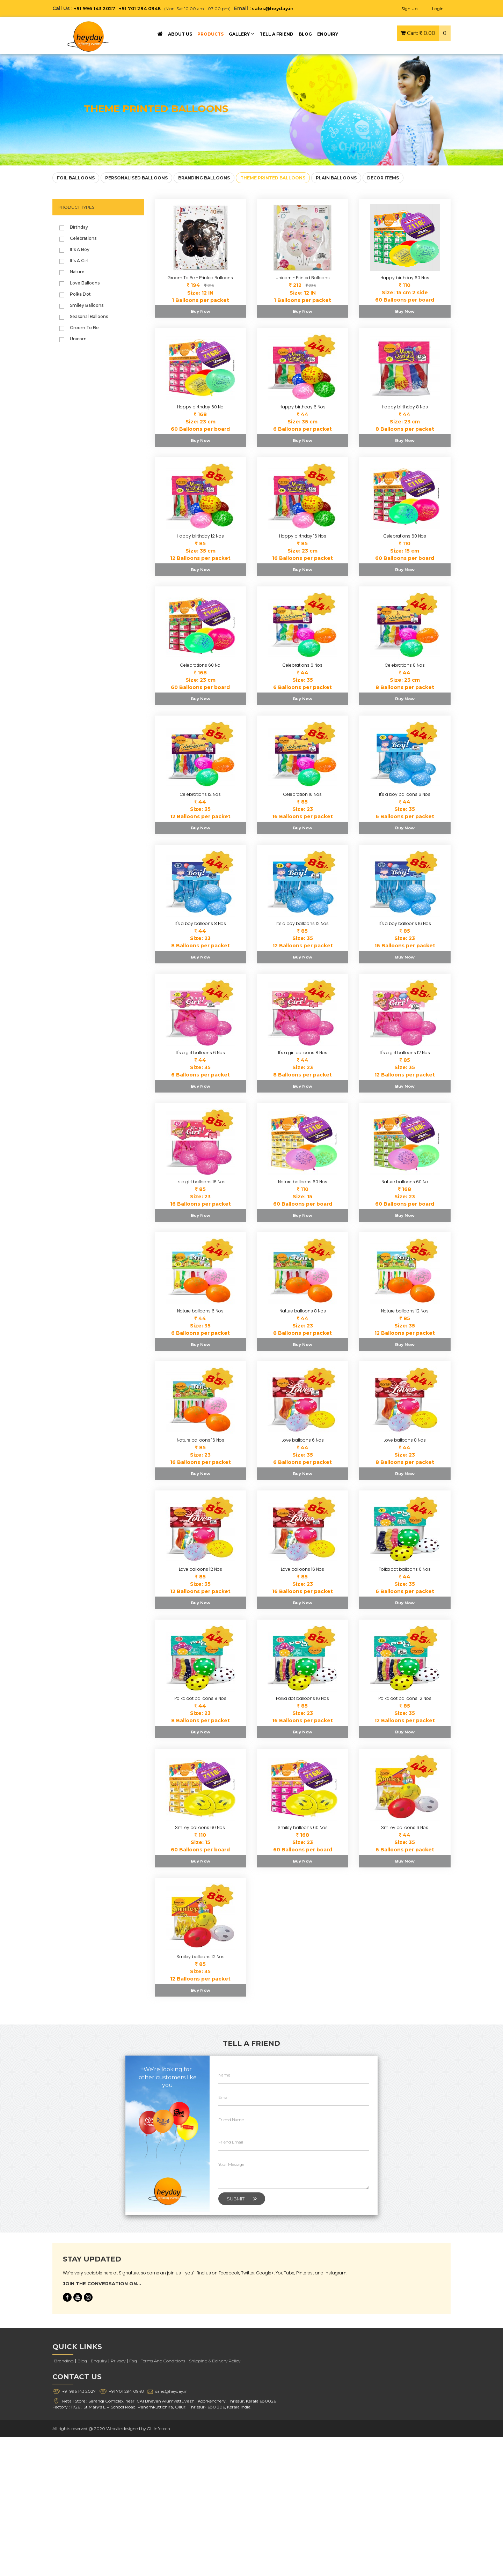  I want to click on ABOUT US, so click(180, 34).